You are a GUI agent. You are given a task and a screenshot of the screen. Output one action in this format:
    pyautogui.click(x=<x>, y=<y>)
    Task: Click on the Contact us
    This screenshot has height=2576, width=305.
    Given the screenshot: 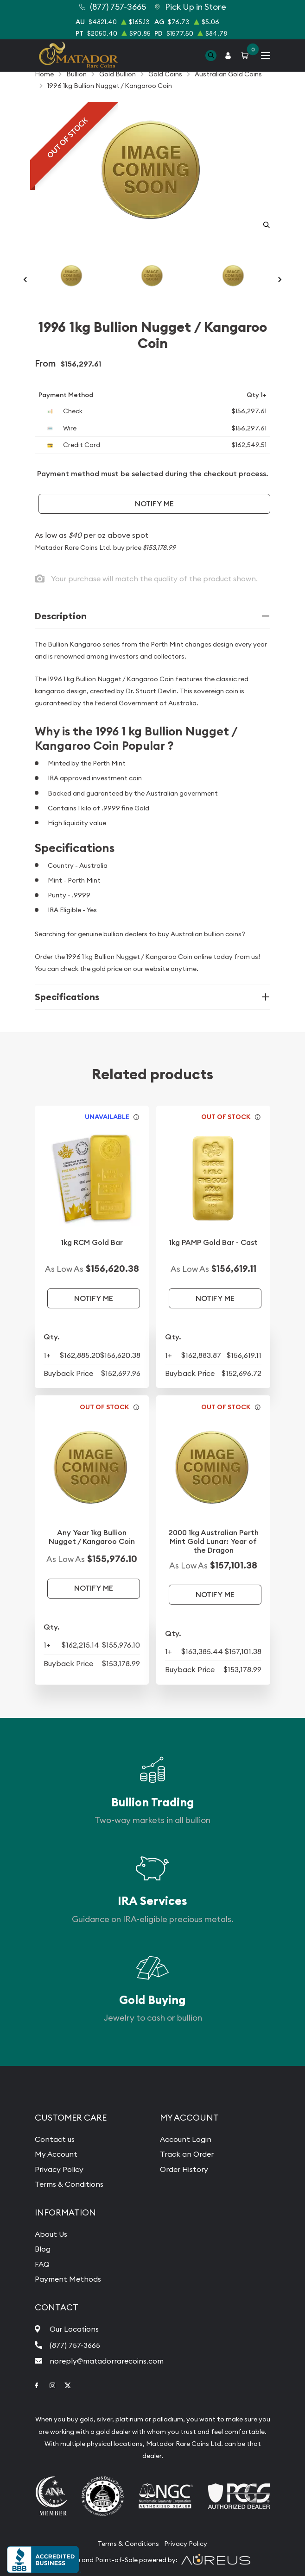 What is the action you would take?
    pyautogui.click(x=55, y=2139)
    